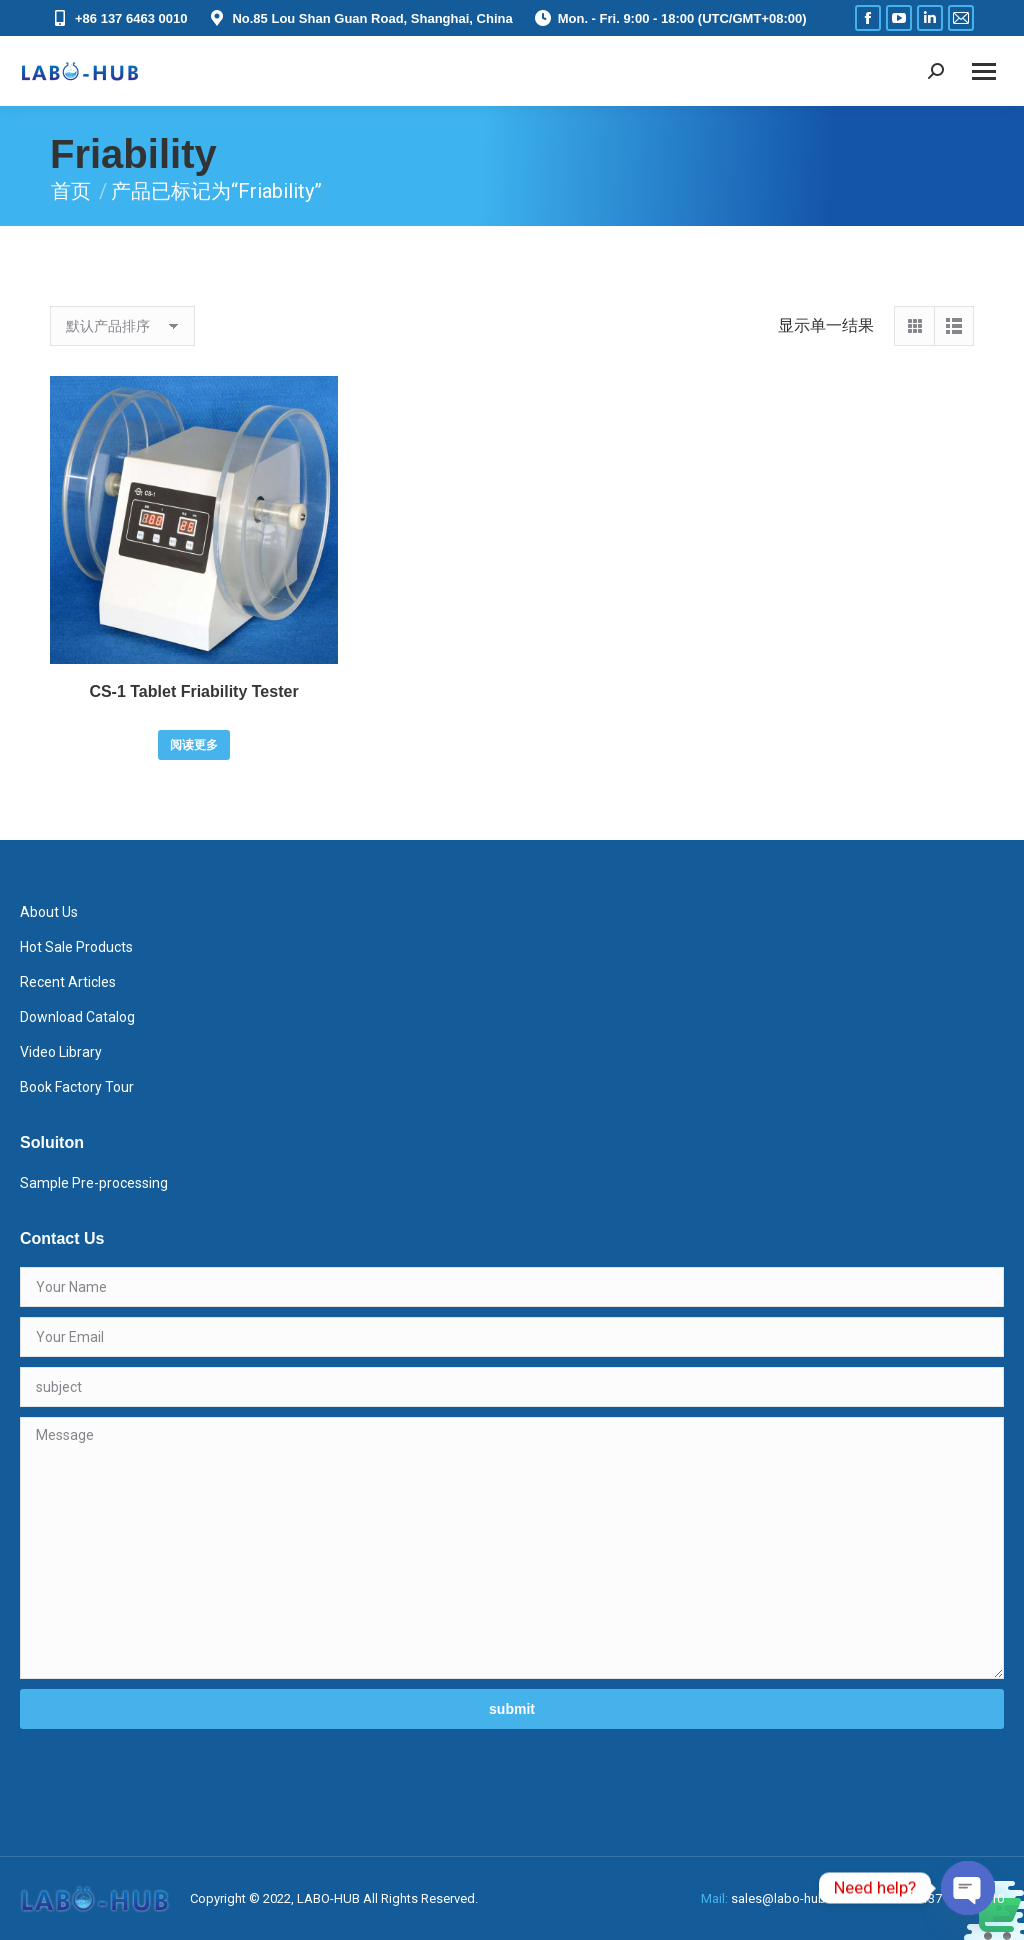 The image size is (1024, 1940). What do you see at coordinates (76, 947) in the screenshot?
I see `Hot Sale Products` at bounding box center [76, 947].